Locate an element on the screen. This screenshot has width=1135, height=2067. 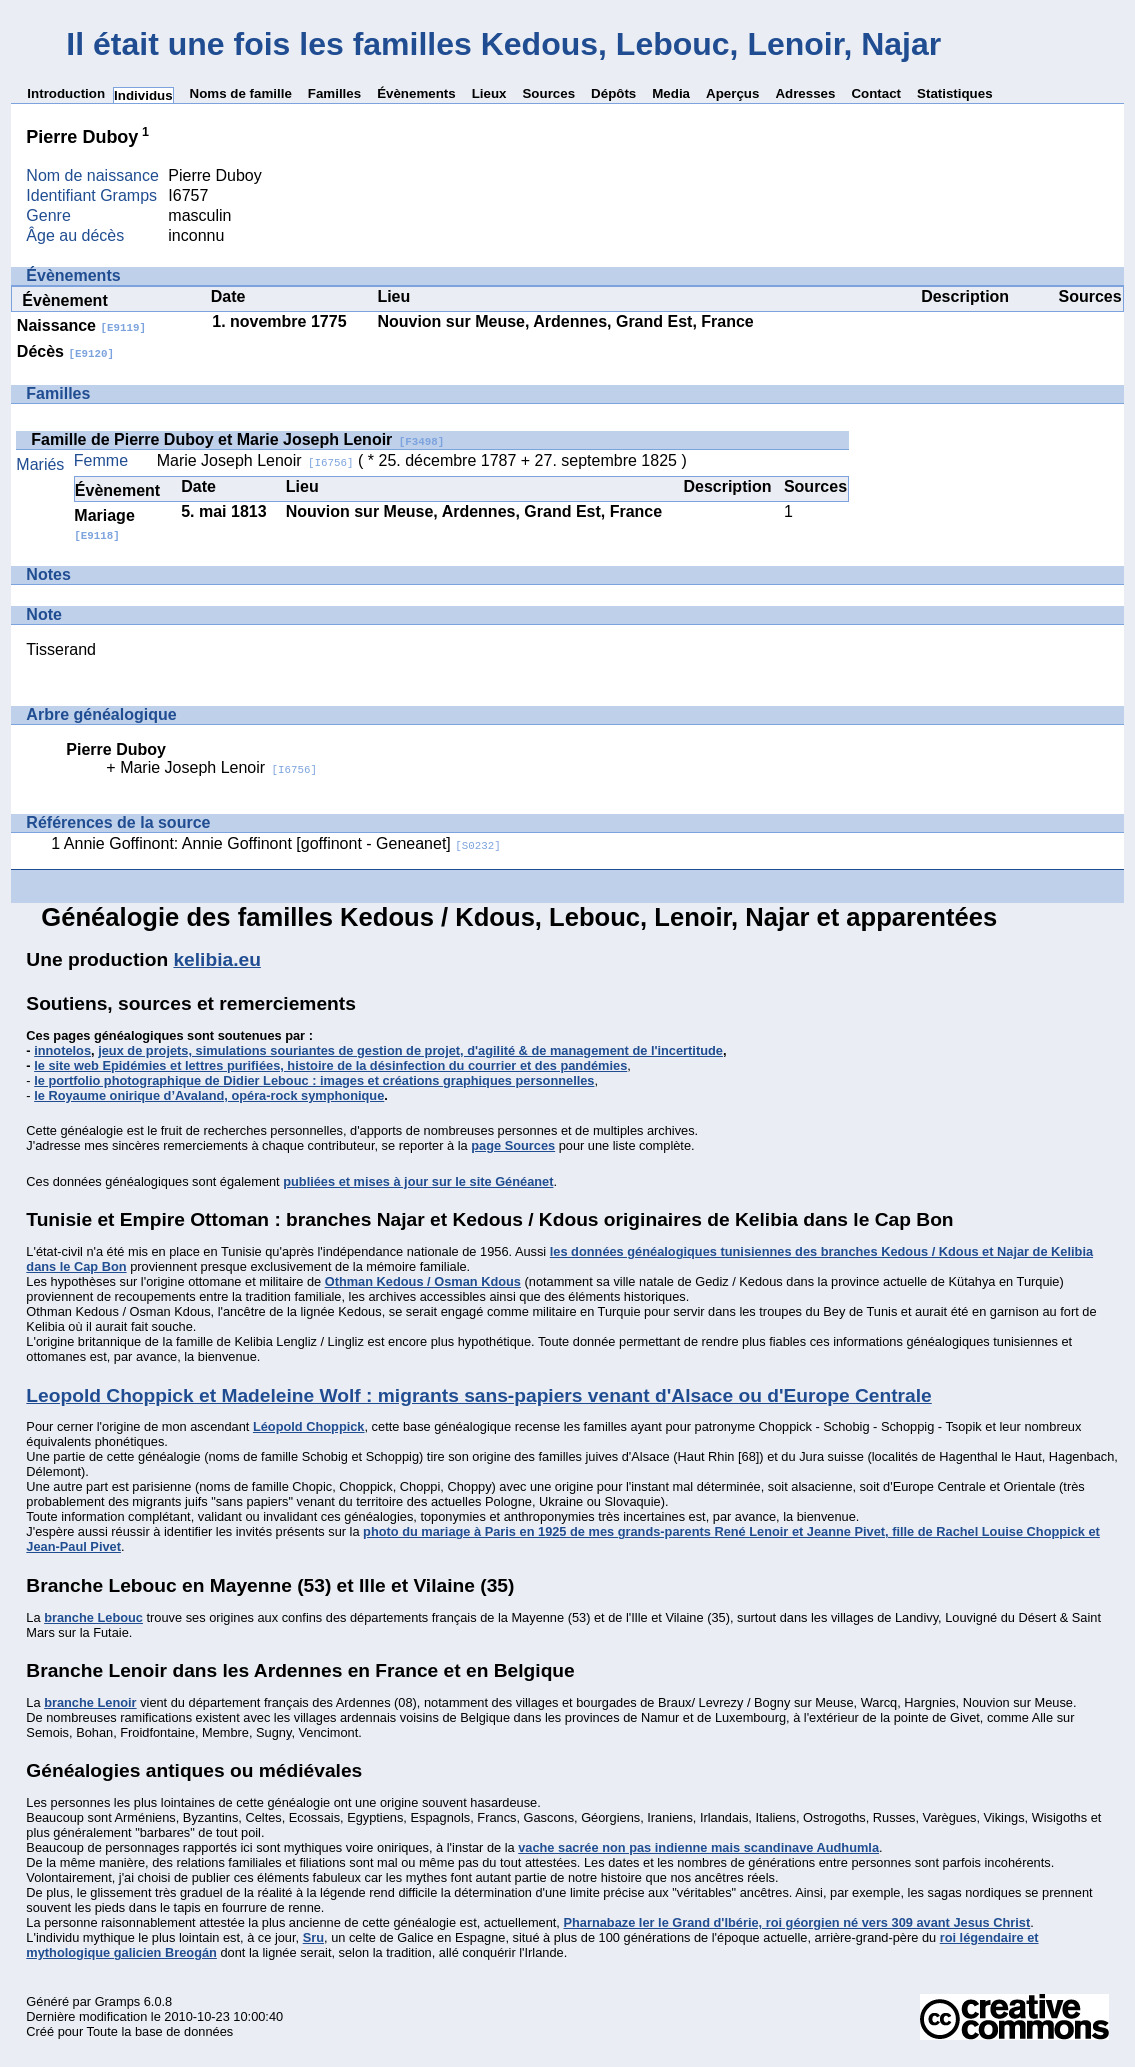
jeux de projets, simulations souriantes de gestion de projet, d'agilité & de management de l'incertitude is located at coordinates (410, 1050).